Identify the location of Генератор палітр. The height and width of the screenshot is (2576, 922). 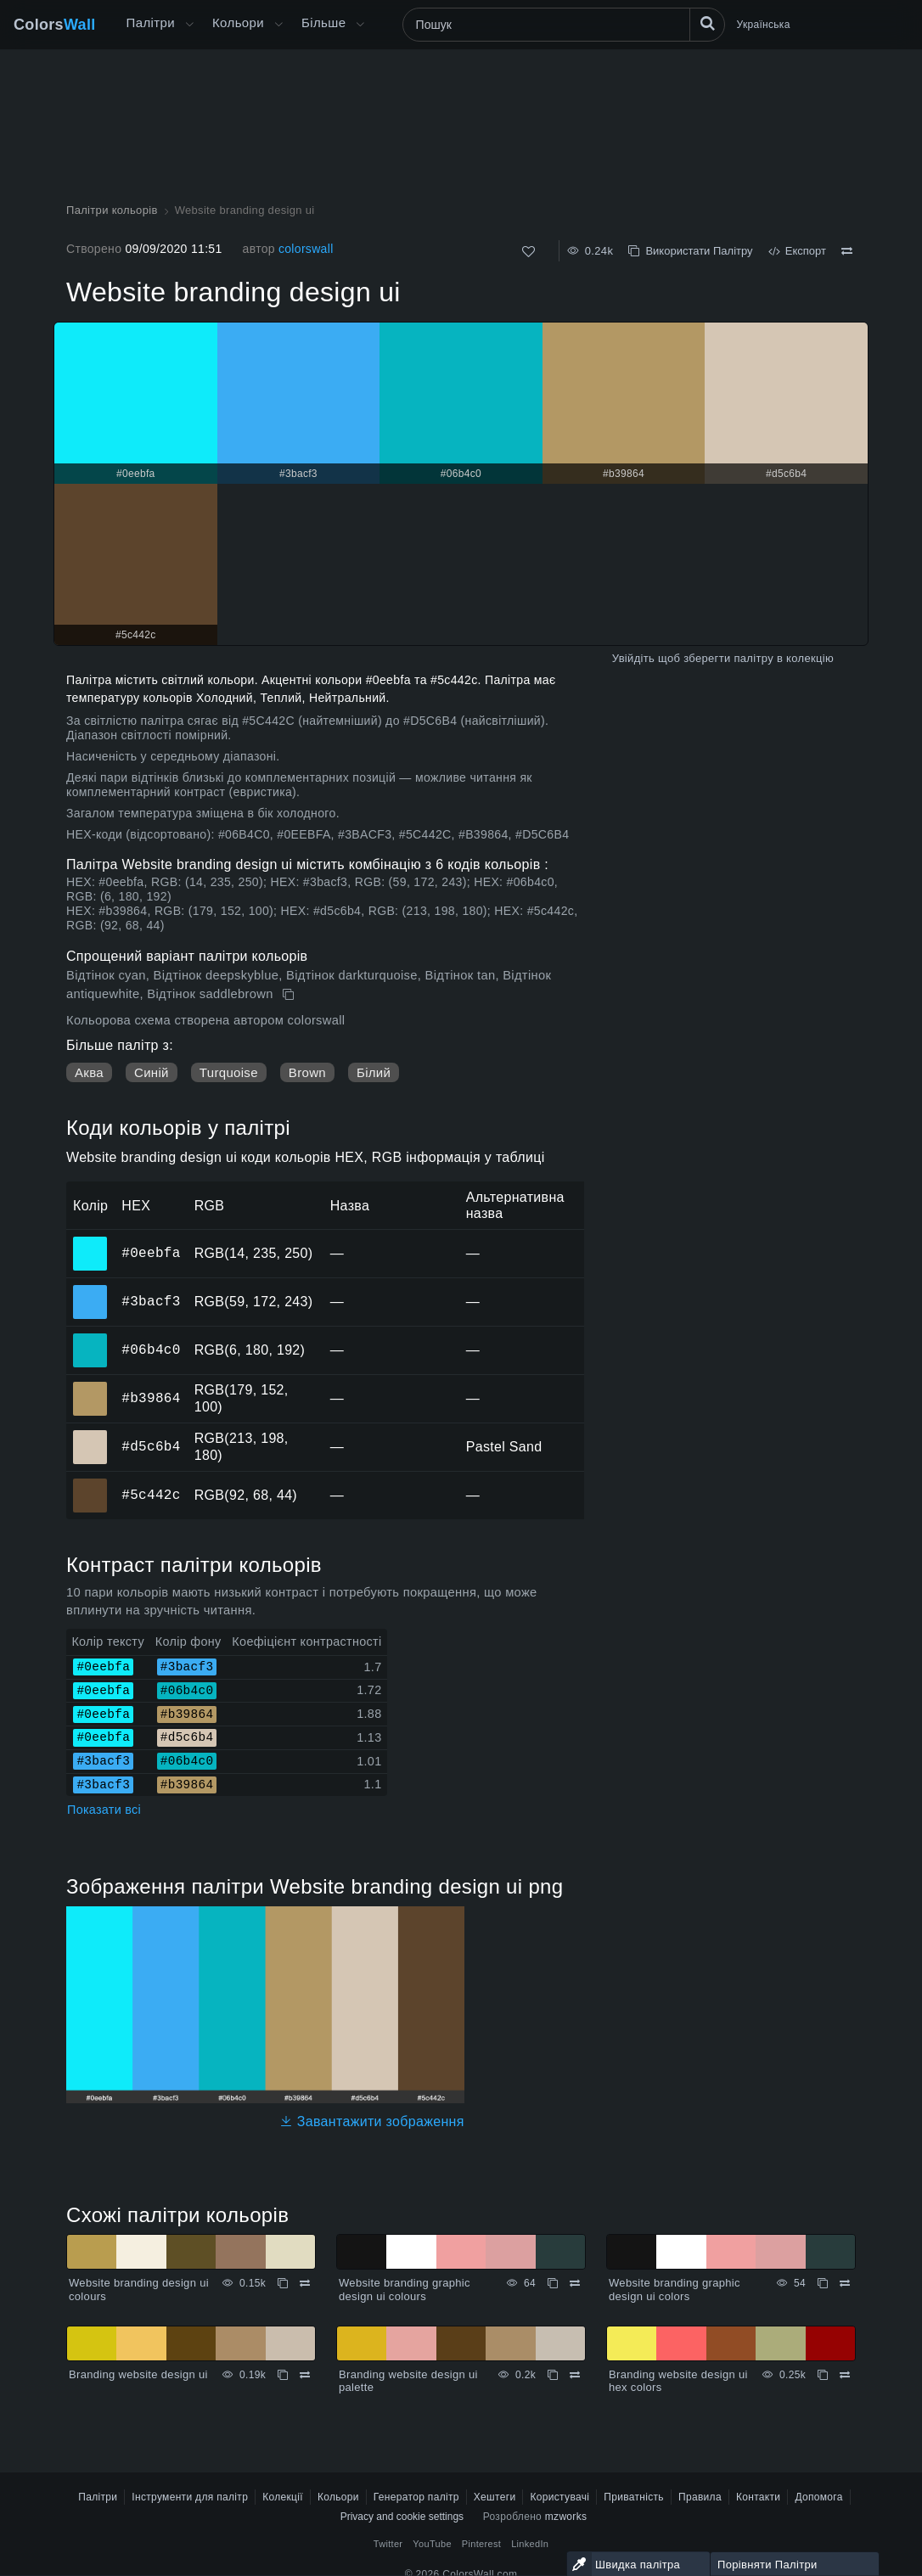
(416, 2497).